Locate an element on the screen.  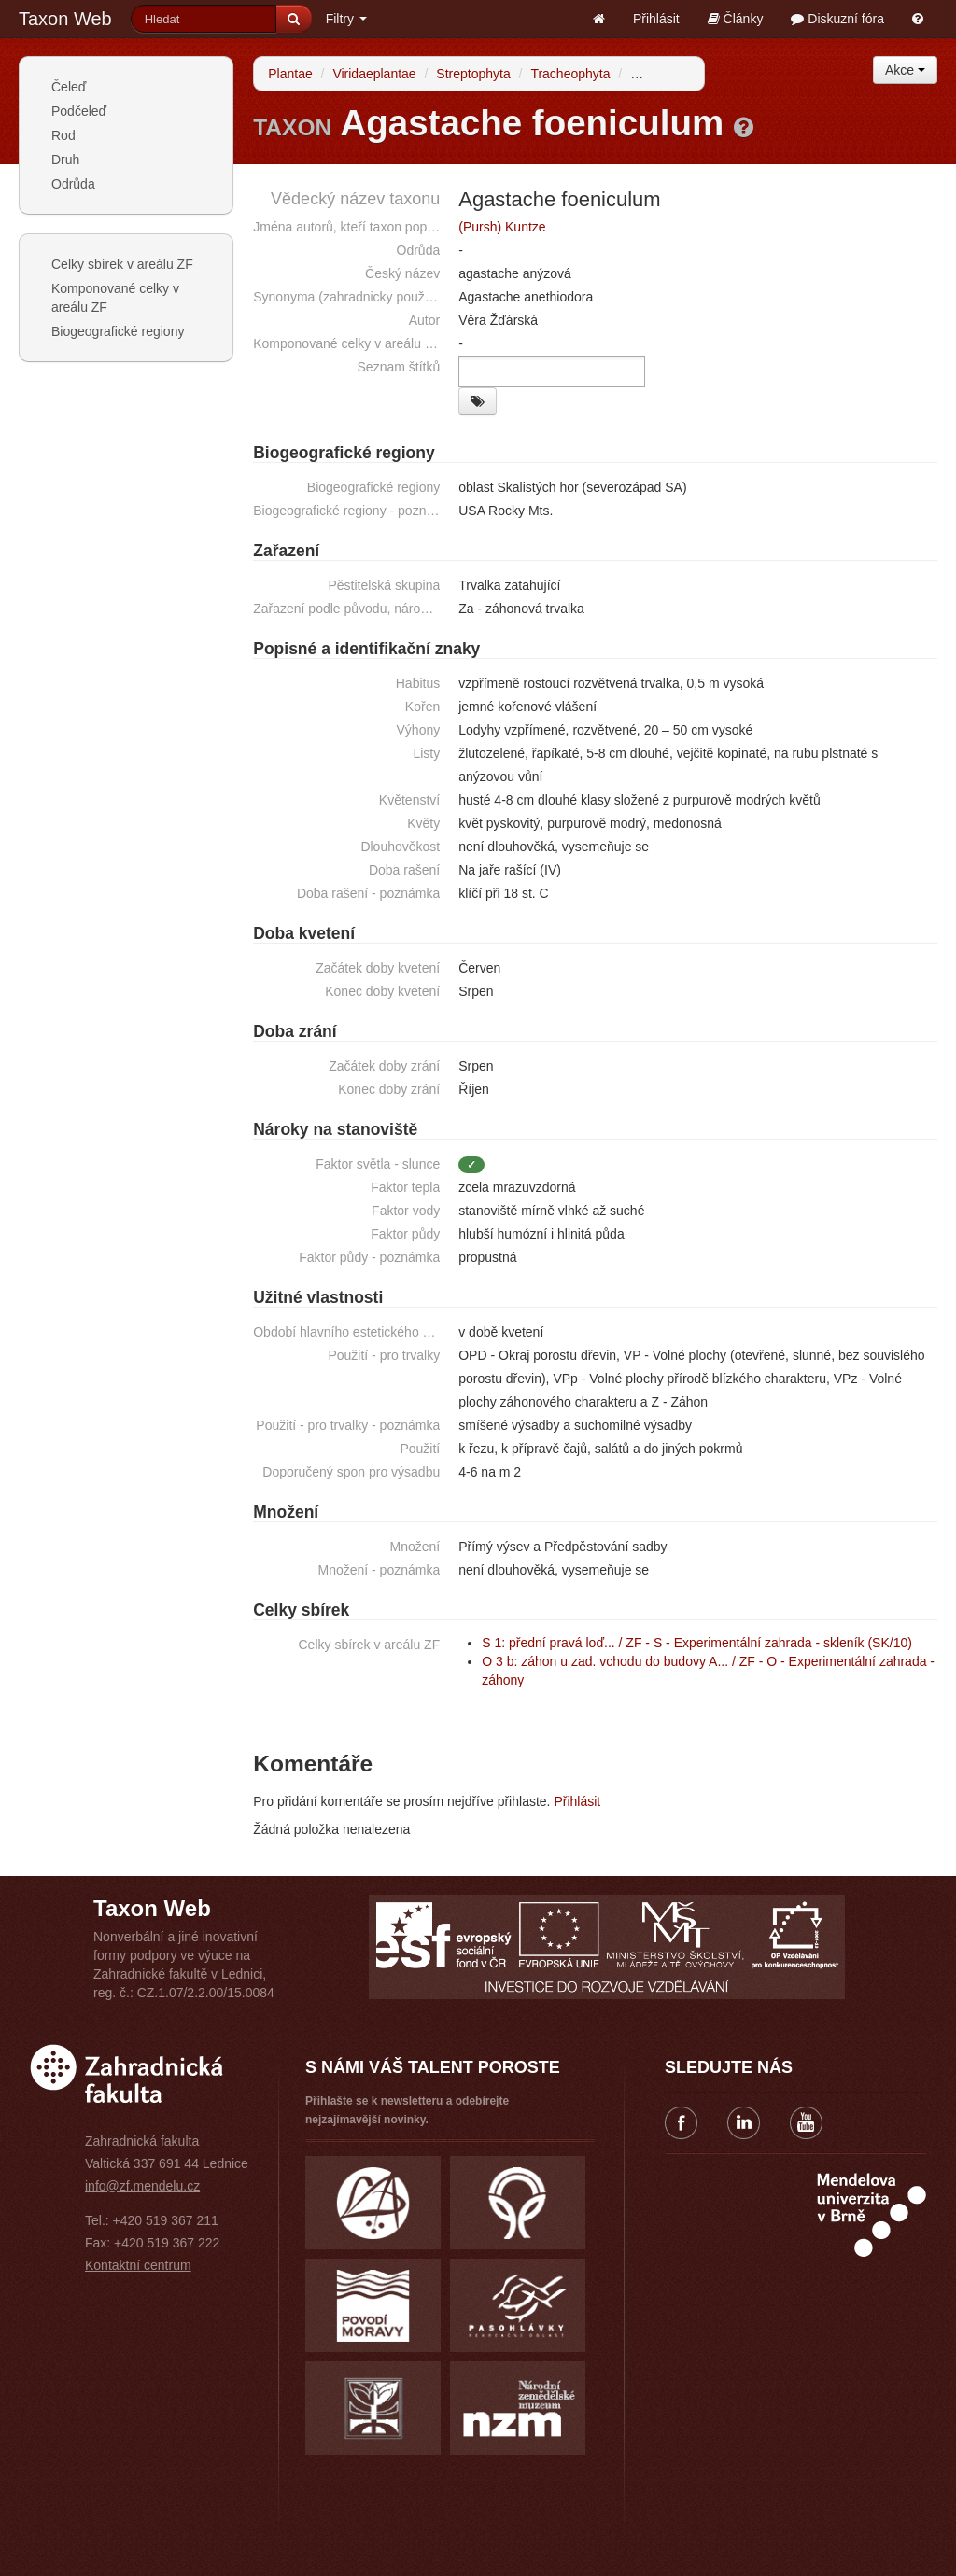
Čeleď is located at coordinates (68, 86).